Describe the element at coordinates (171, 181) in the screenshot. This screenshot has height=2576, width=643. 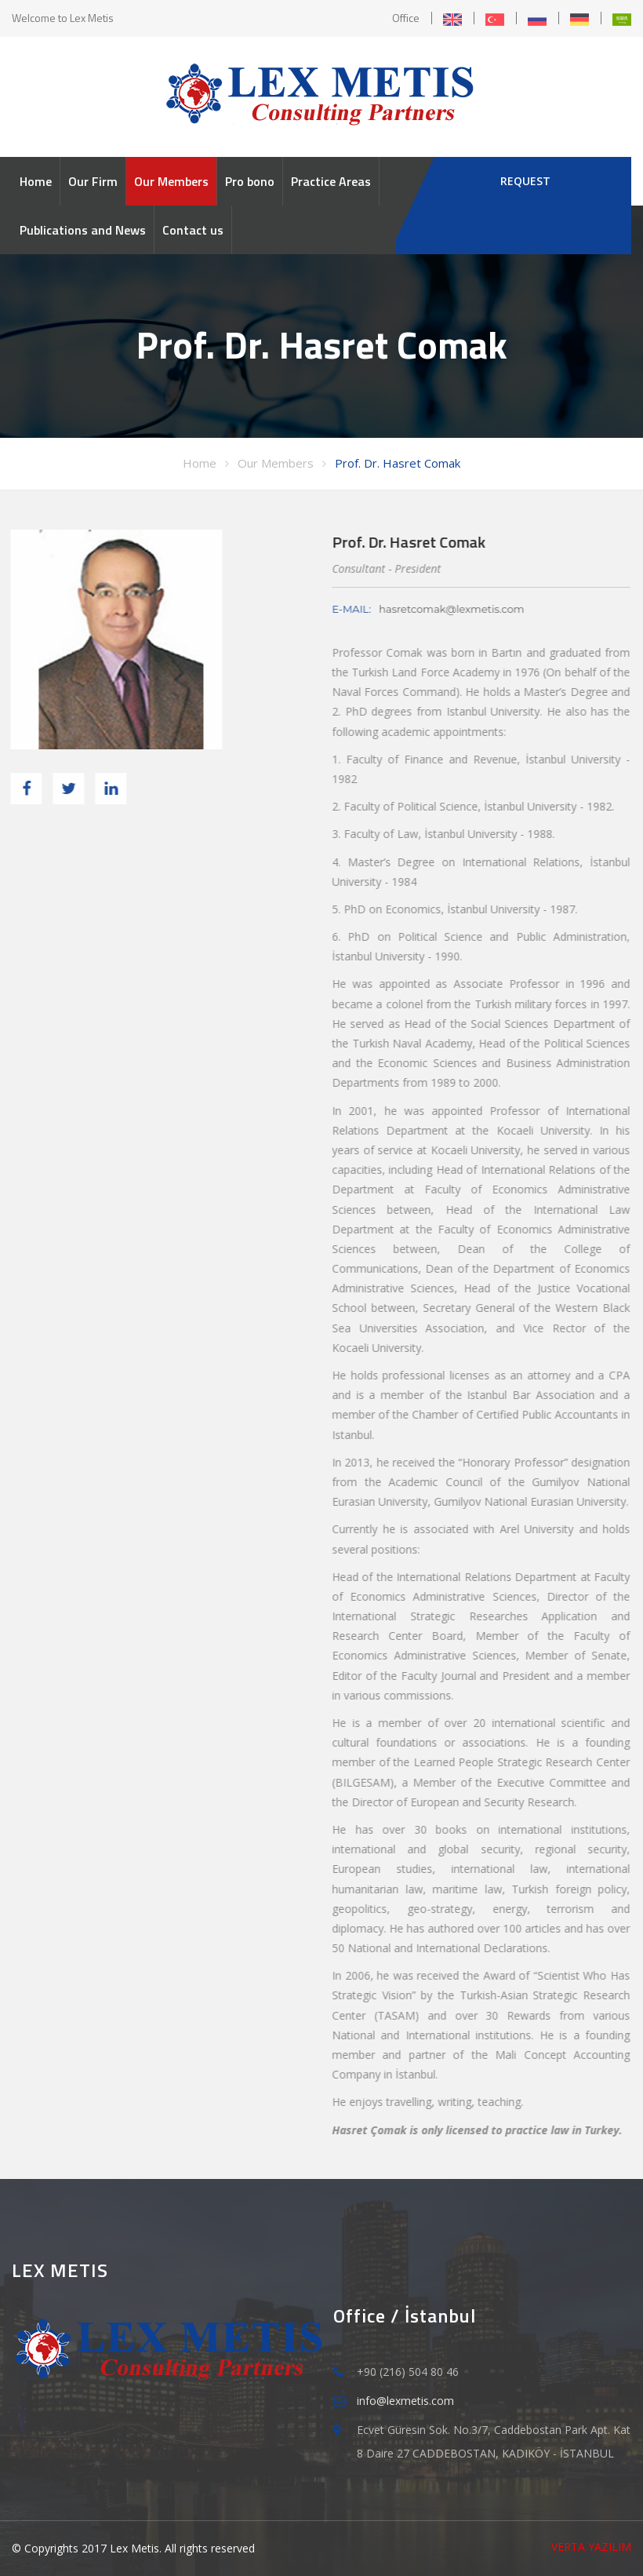
I see `Our Members` at that location.